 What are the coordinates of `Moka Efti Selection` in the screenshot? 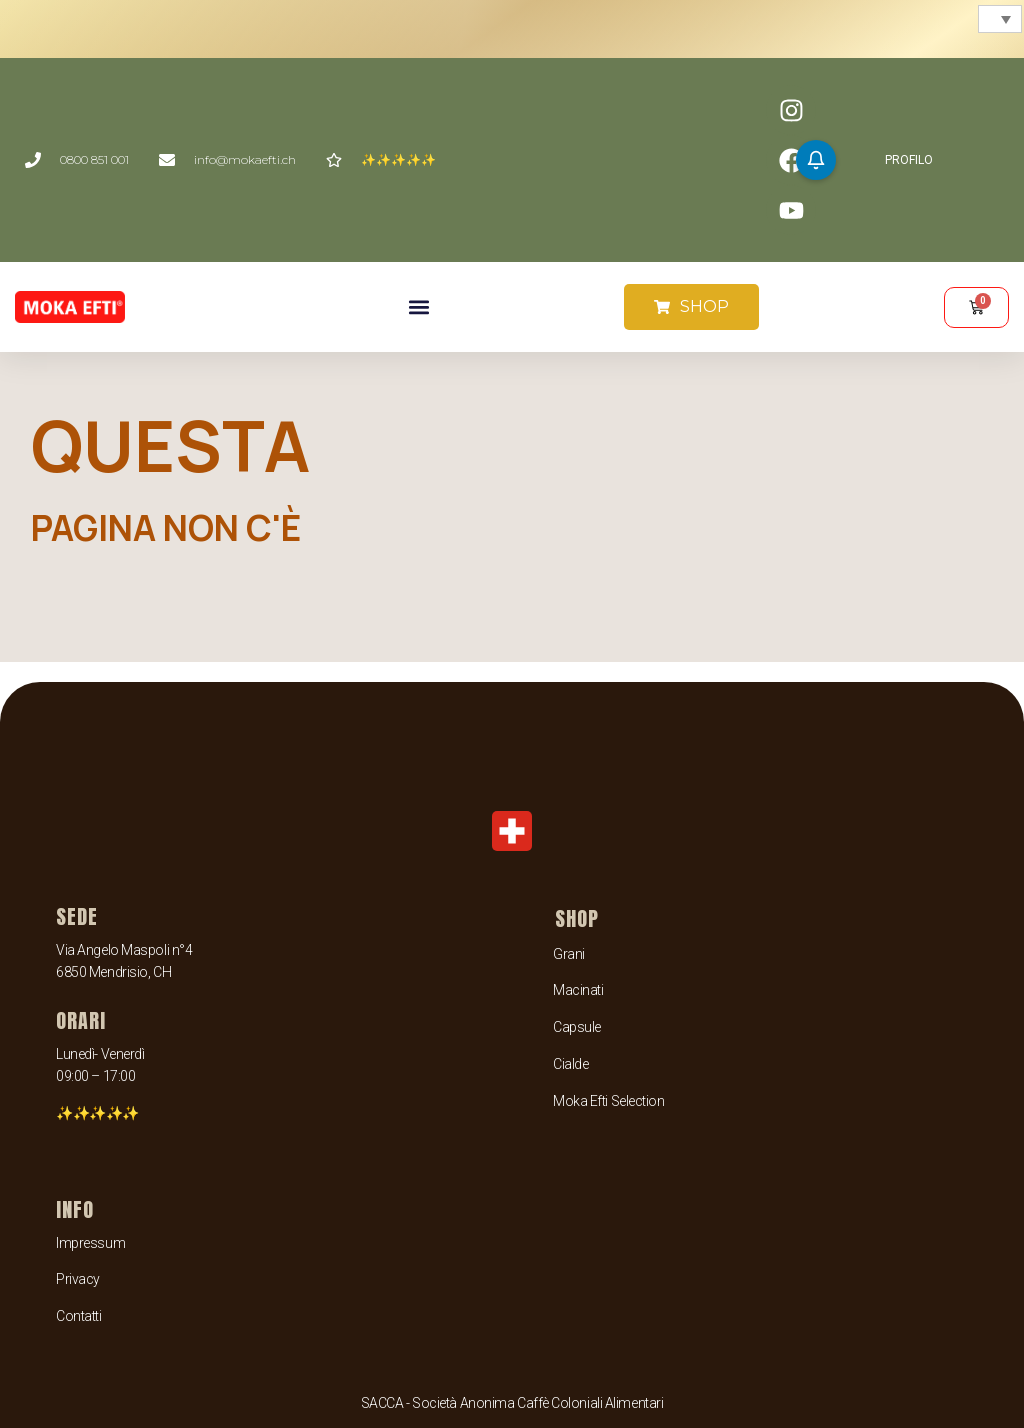 It's located at (608, 1101).